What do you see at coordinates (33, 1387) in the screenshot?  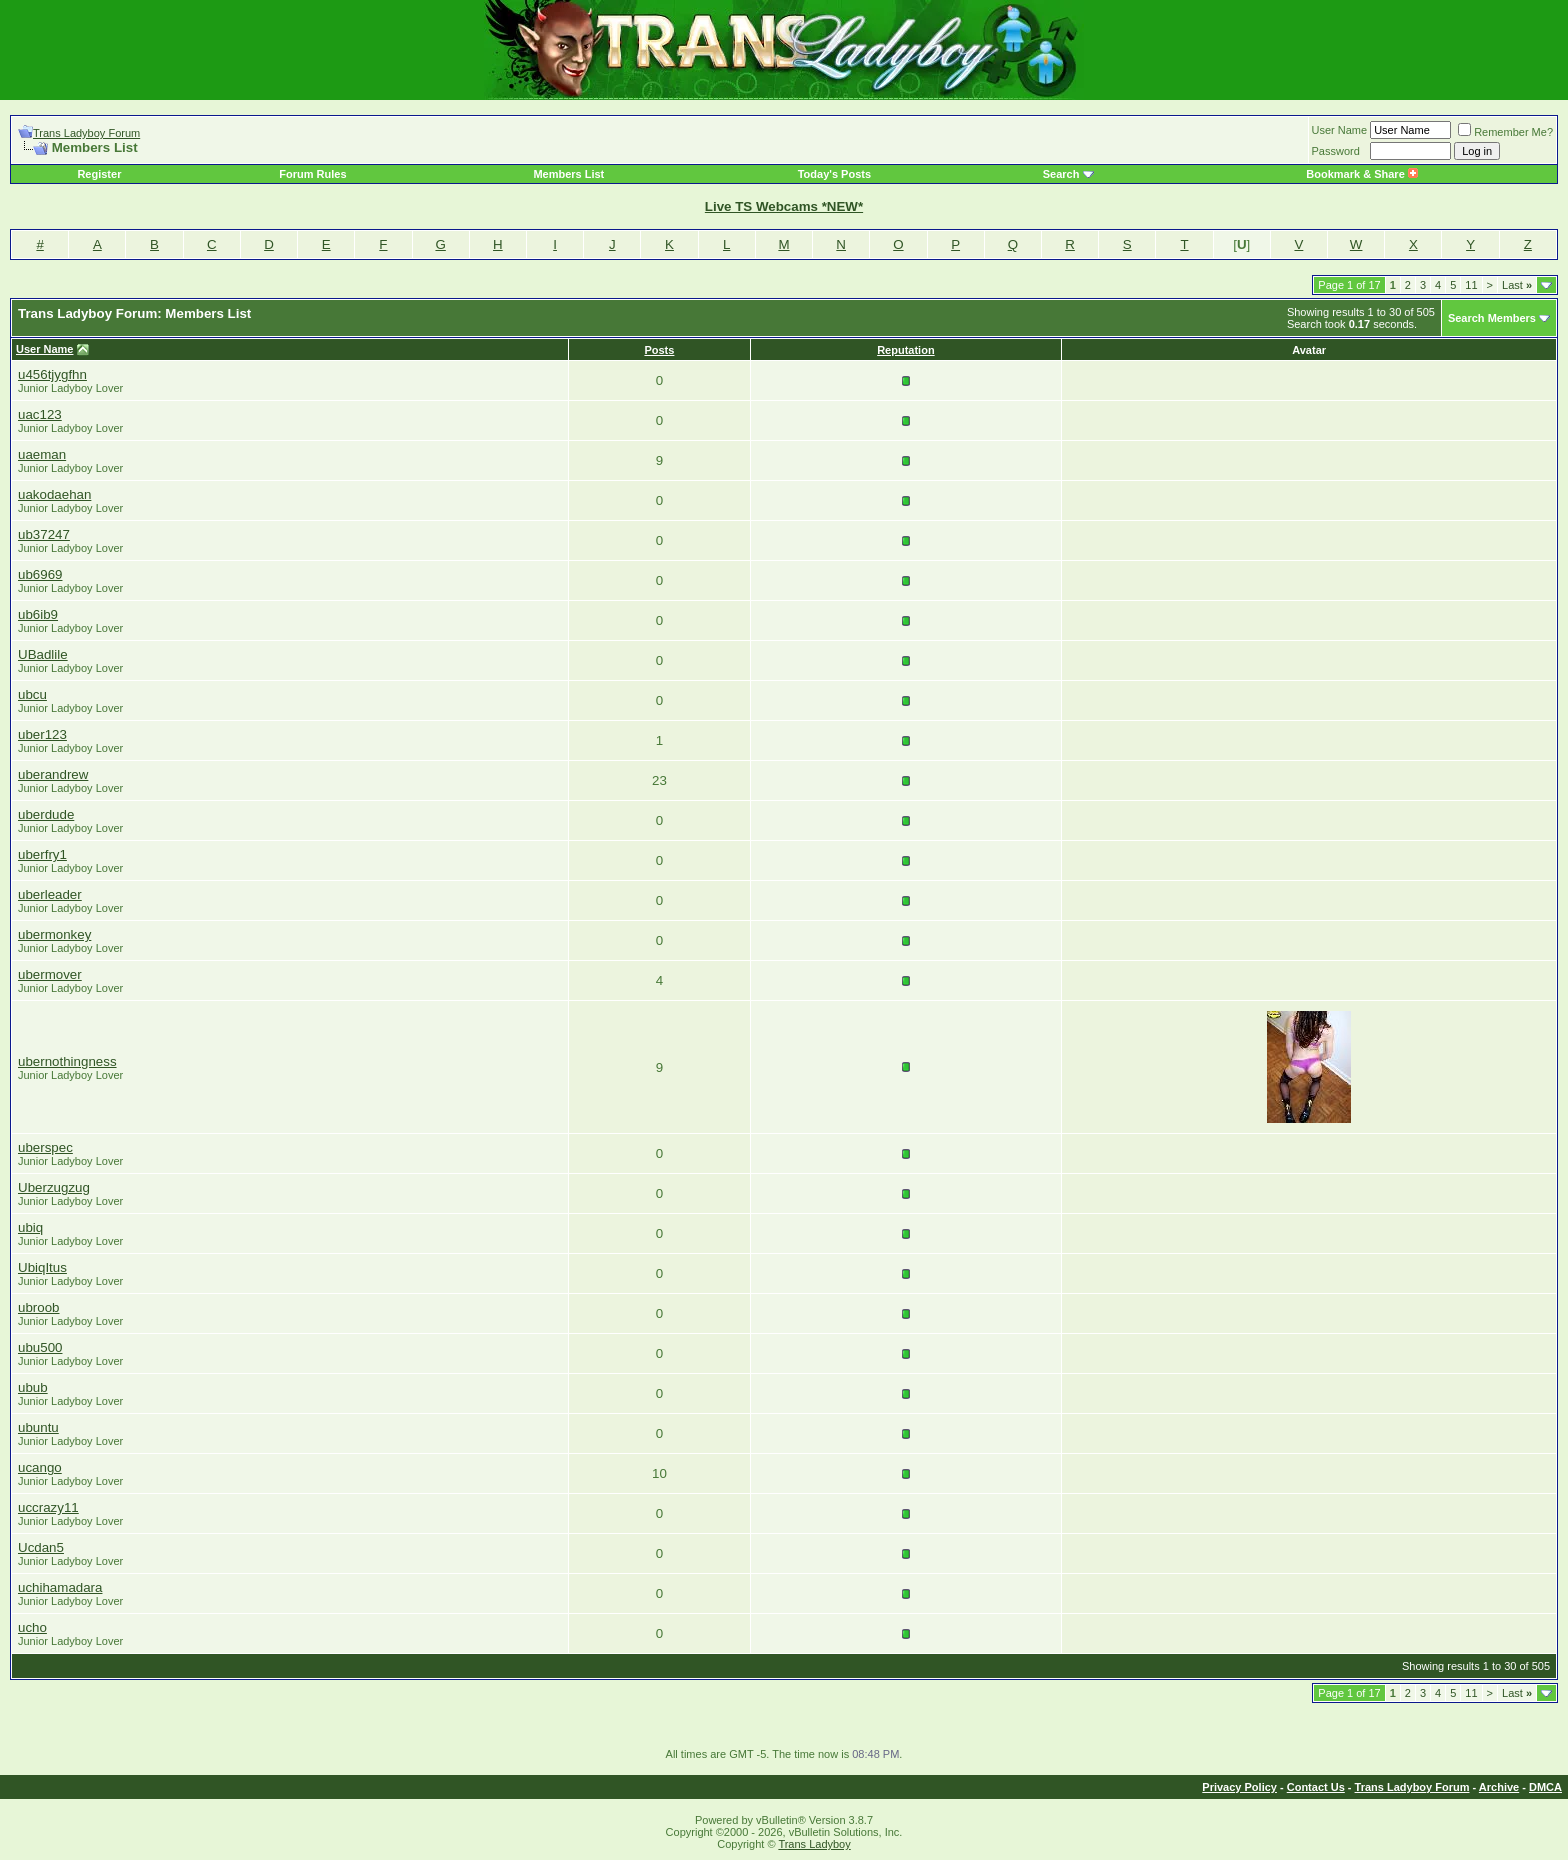 I see `ubub` at bounding box center [33, 1387].